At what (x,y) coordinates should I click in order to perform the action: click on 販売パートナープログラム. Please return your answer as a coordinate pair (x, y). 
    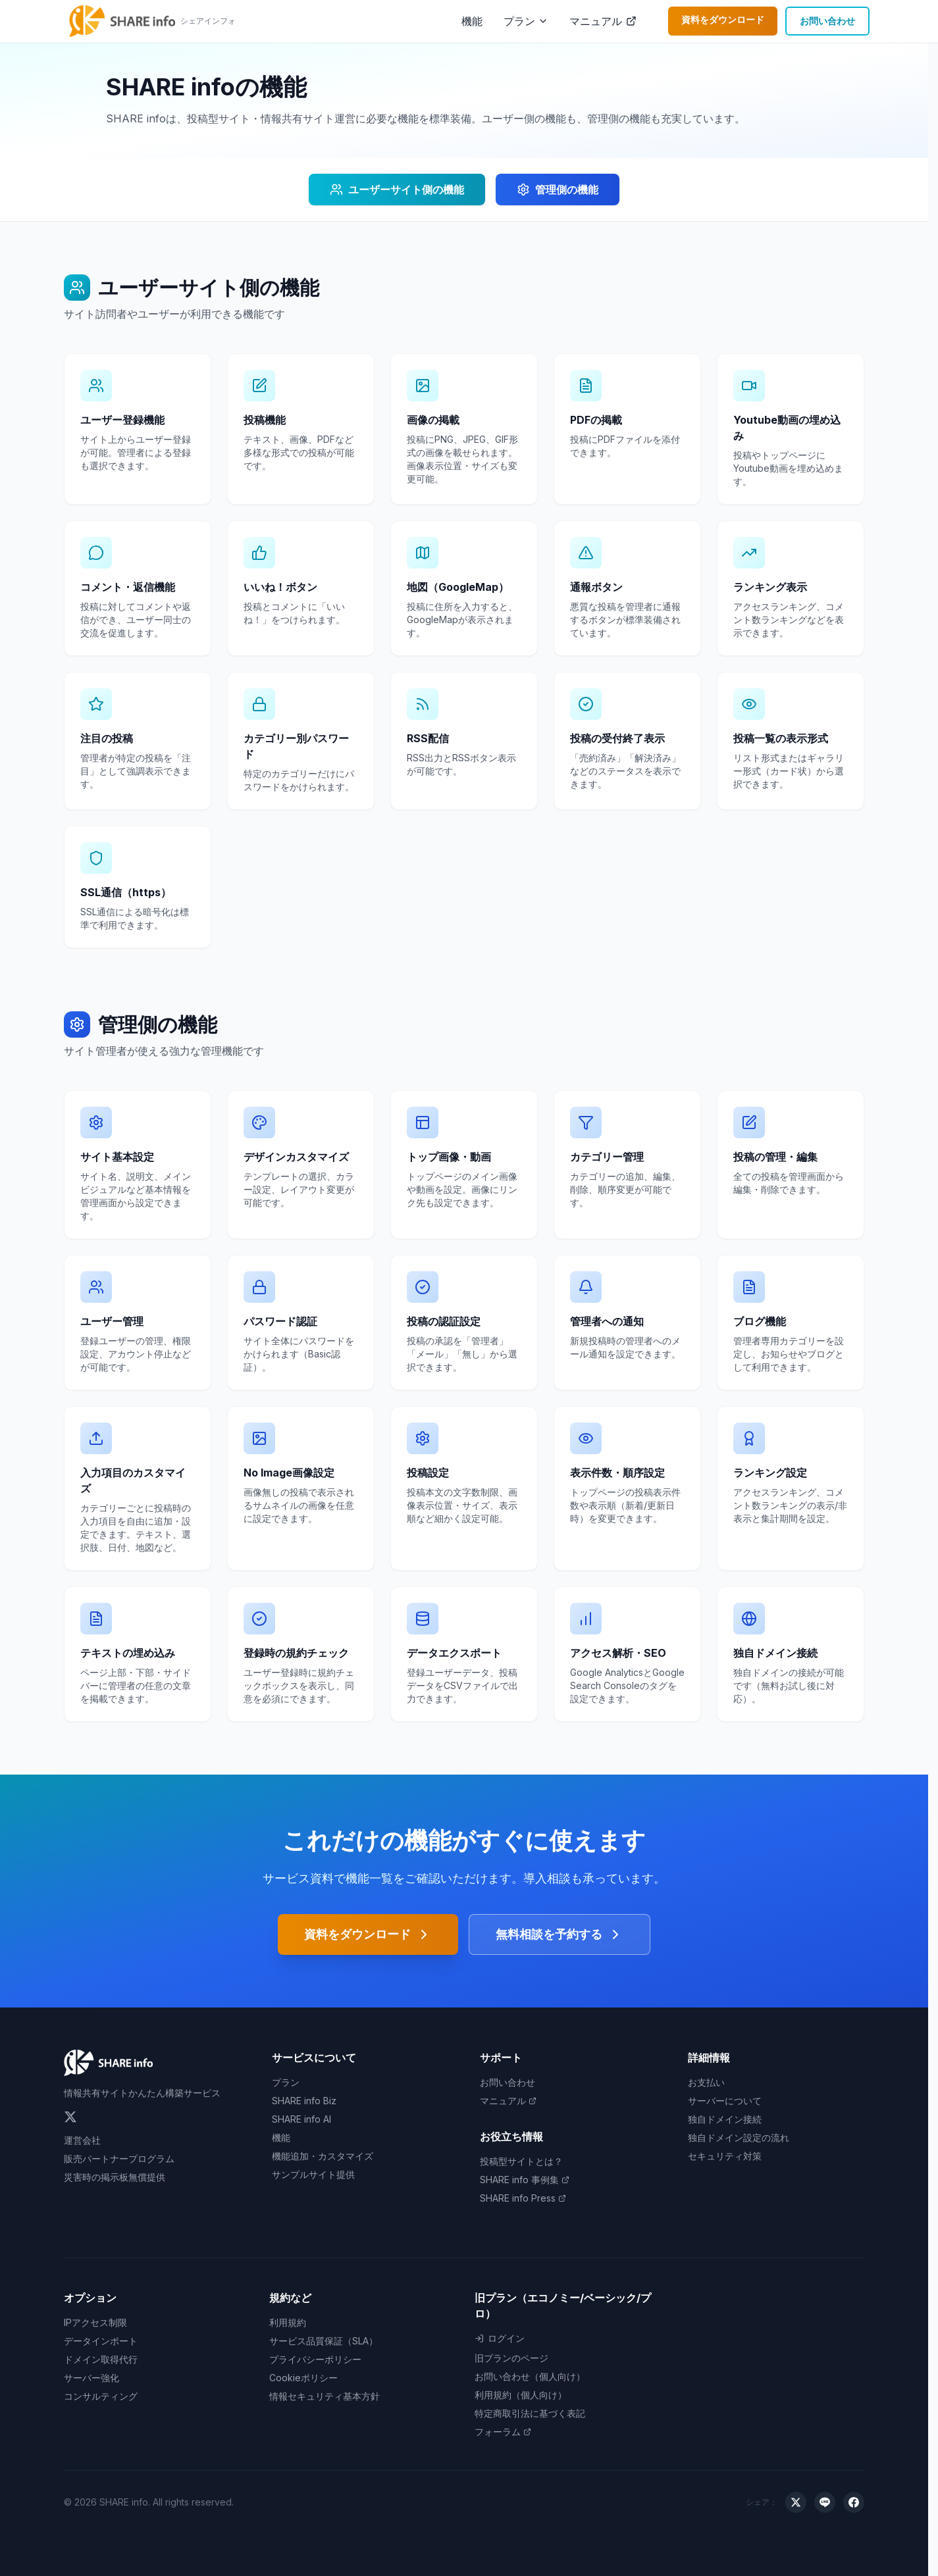
    Looking at the image, I should click on (119, 2158).